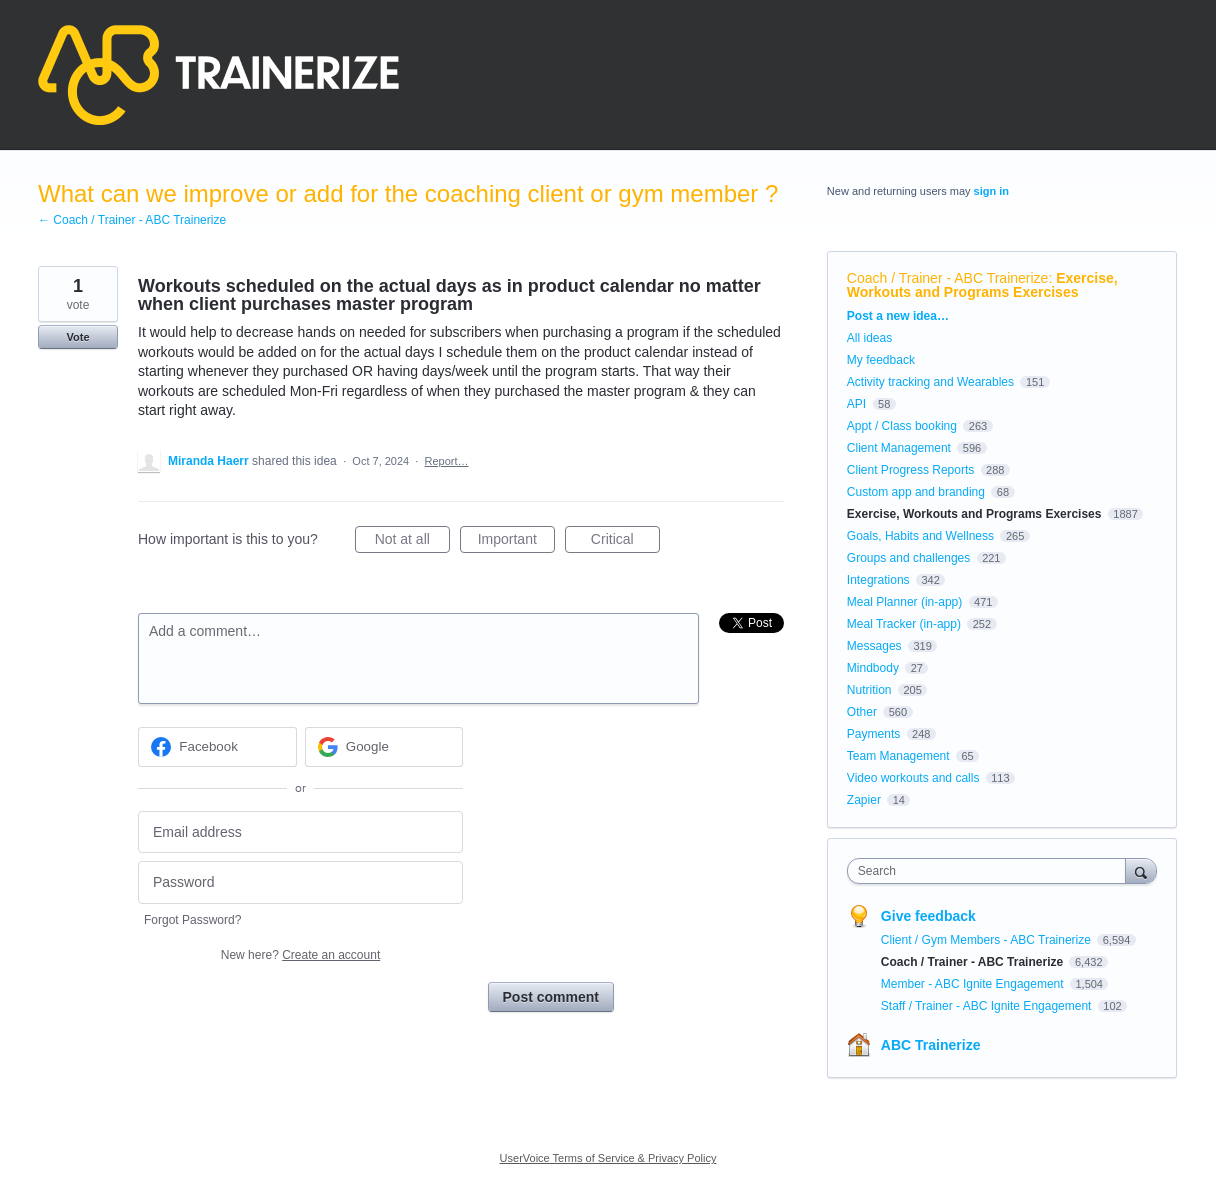 The width and height of the screenshot is (1216, 1204). What do you see at coordinates (916, 492) in the screenshot?
I see `Custom app and branding` at bounding box center [916, 492].